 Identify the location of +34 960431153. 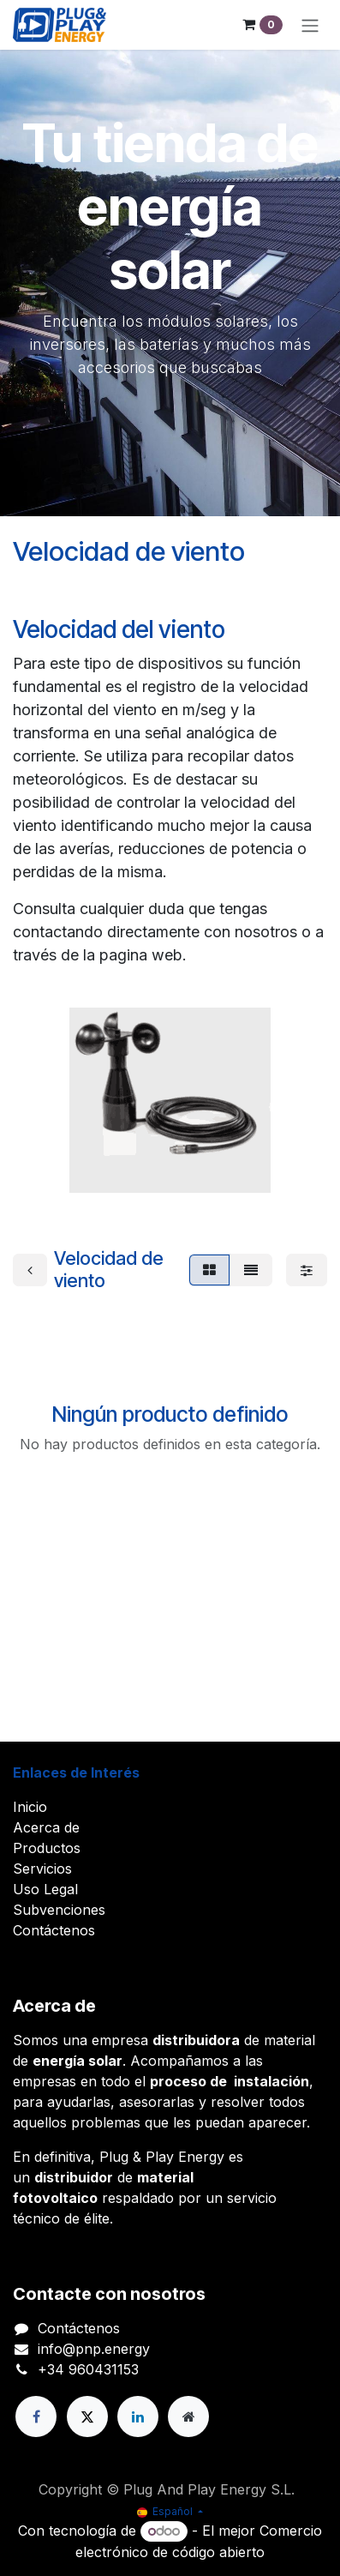
(88, 2369).